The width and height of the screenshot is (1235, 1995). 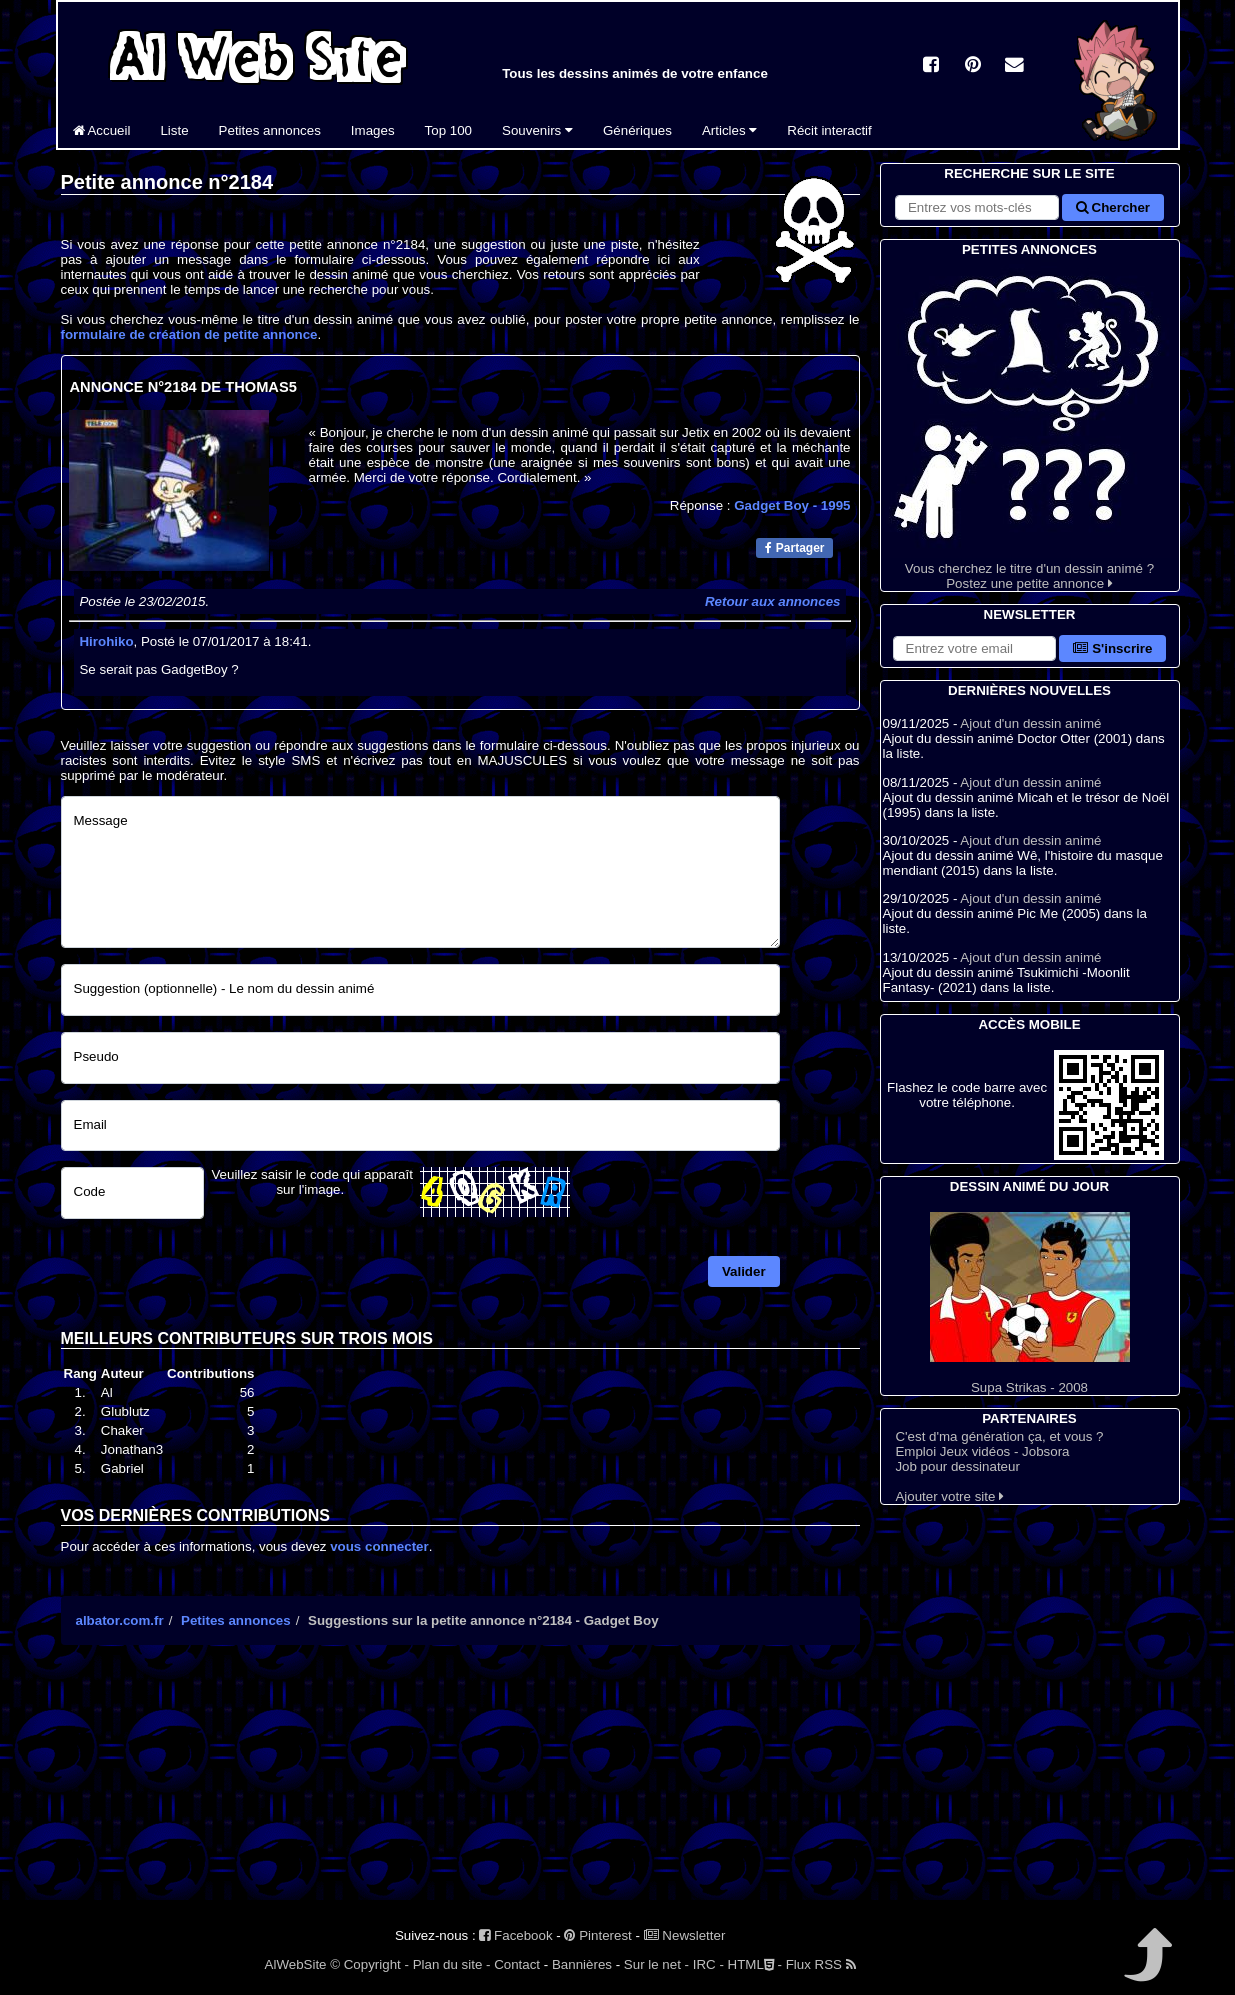 I want to click on C'est d'ma génération ça, et vous ?, so click(x=999, y=1436).